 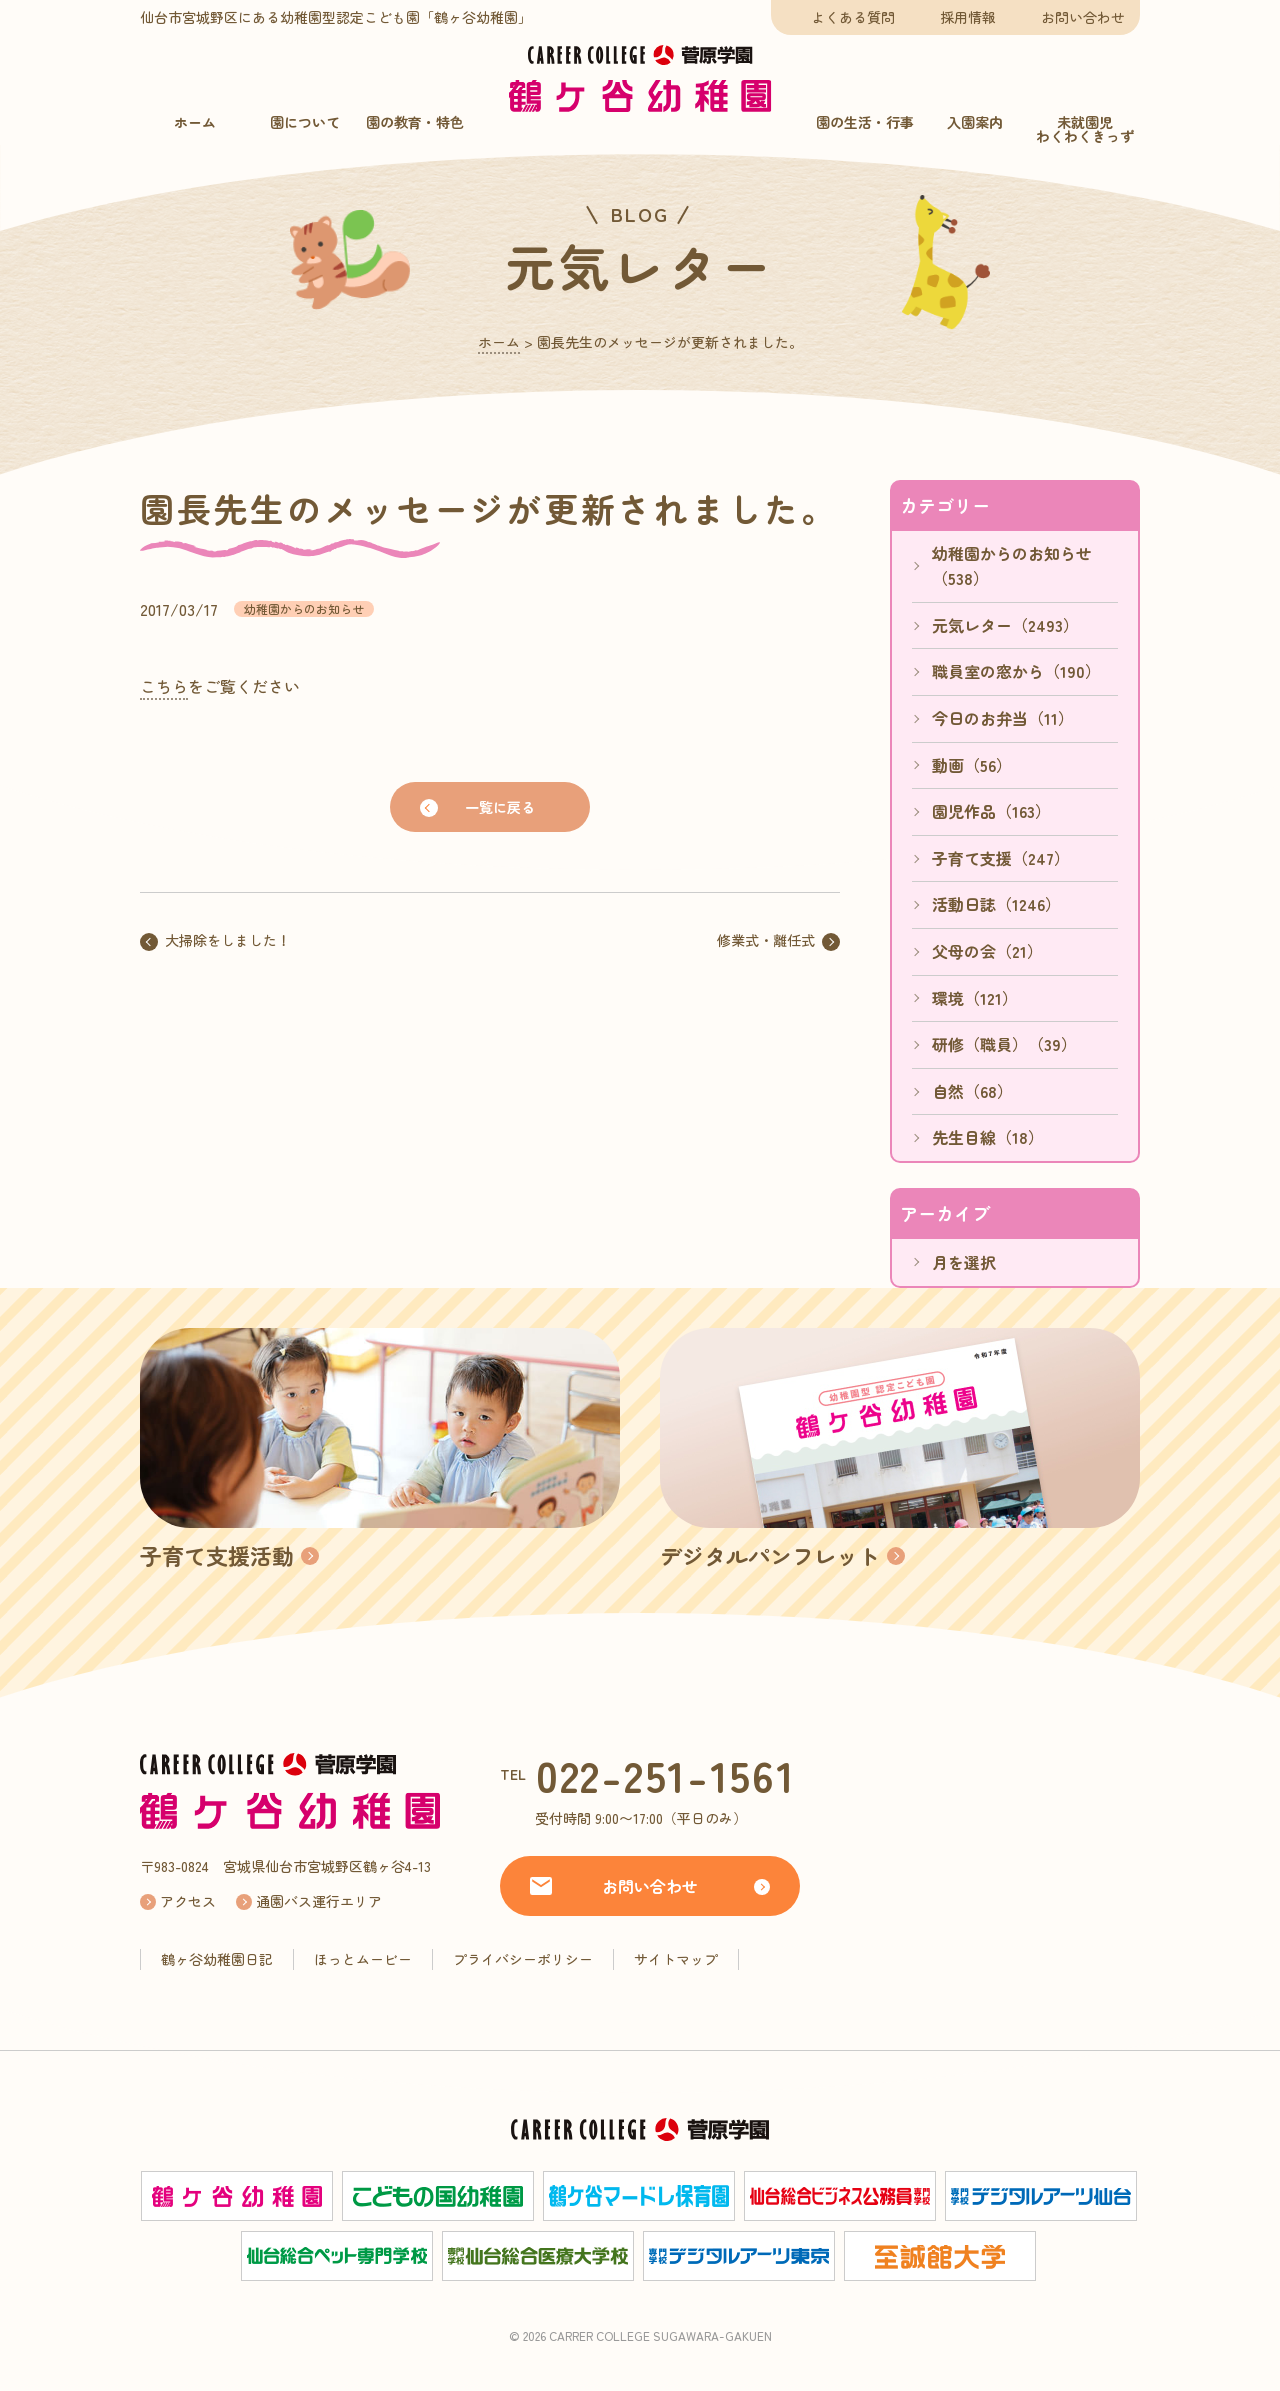 What do you see at coordinates (415, 122) in the screenshot?
I see `園の教育・特色` at bounding box center [415, 122].